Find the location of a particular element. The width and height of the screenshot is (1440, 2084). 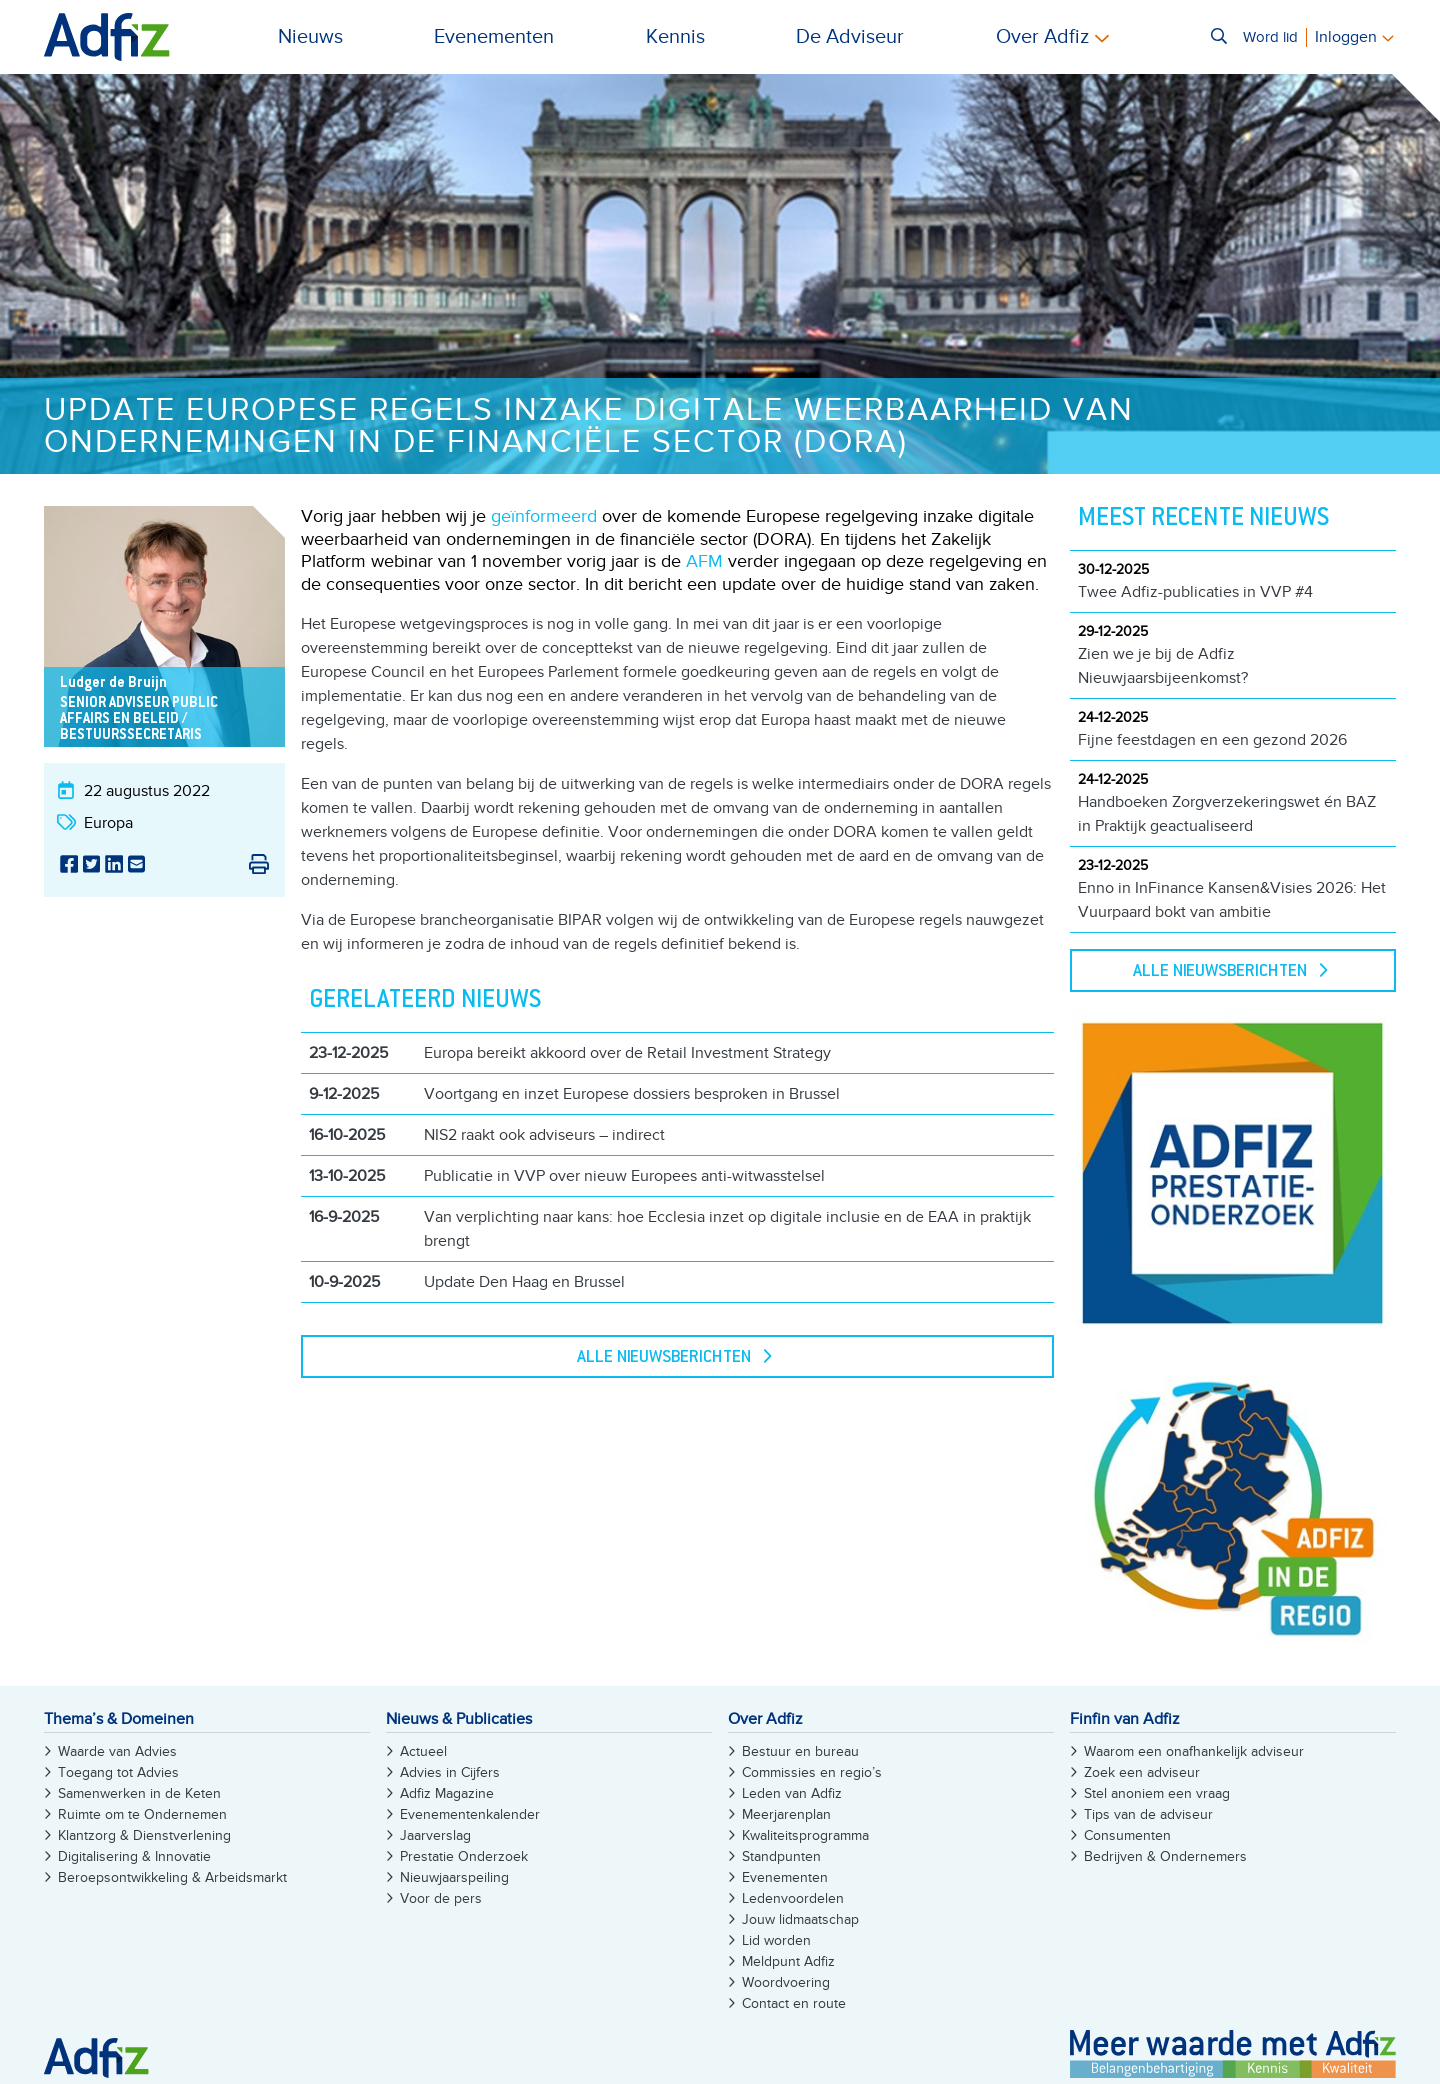

Ledenvoordelen is located at coordinates (793, 1898).